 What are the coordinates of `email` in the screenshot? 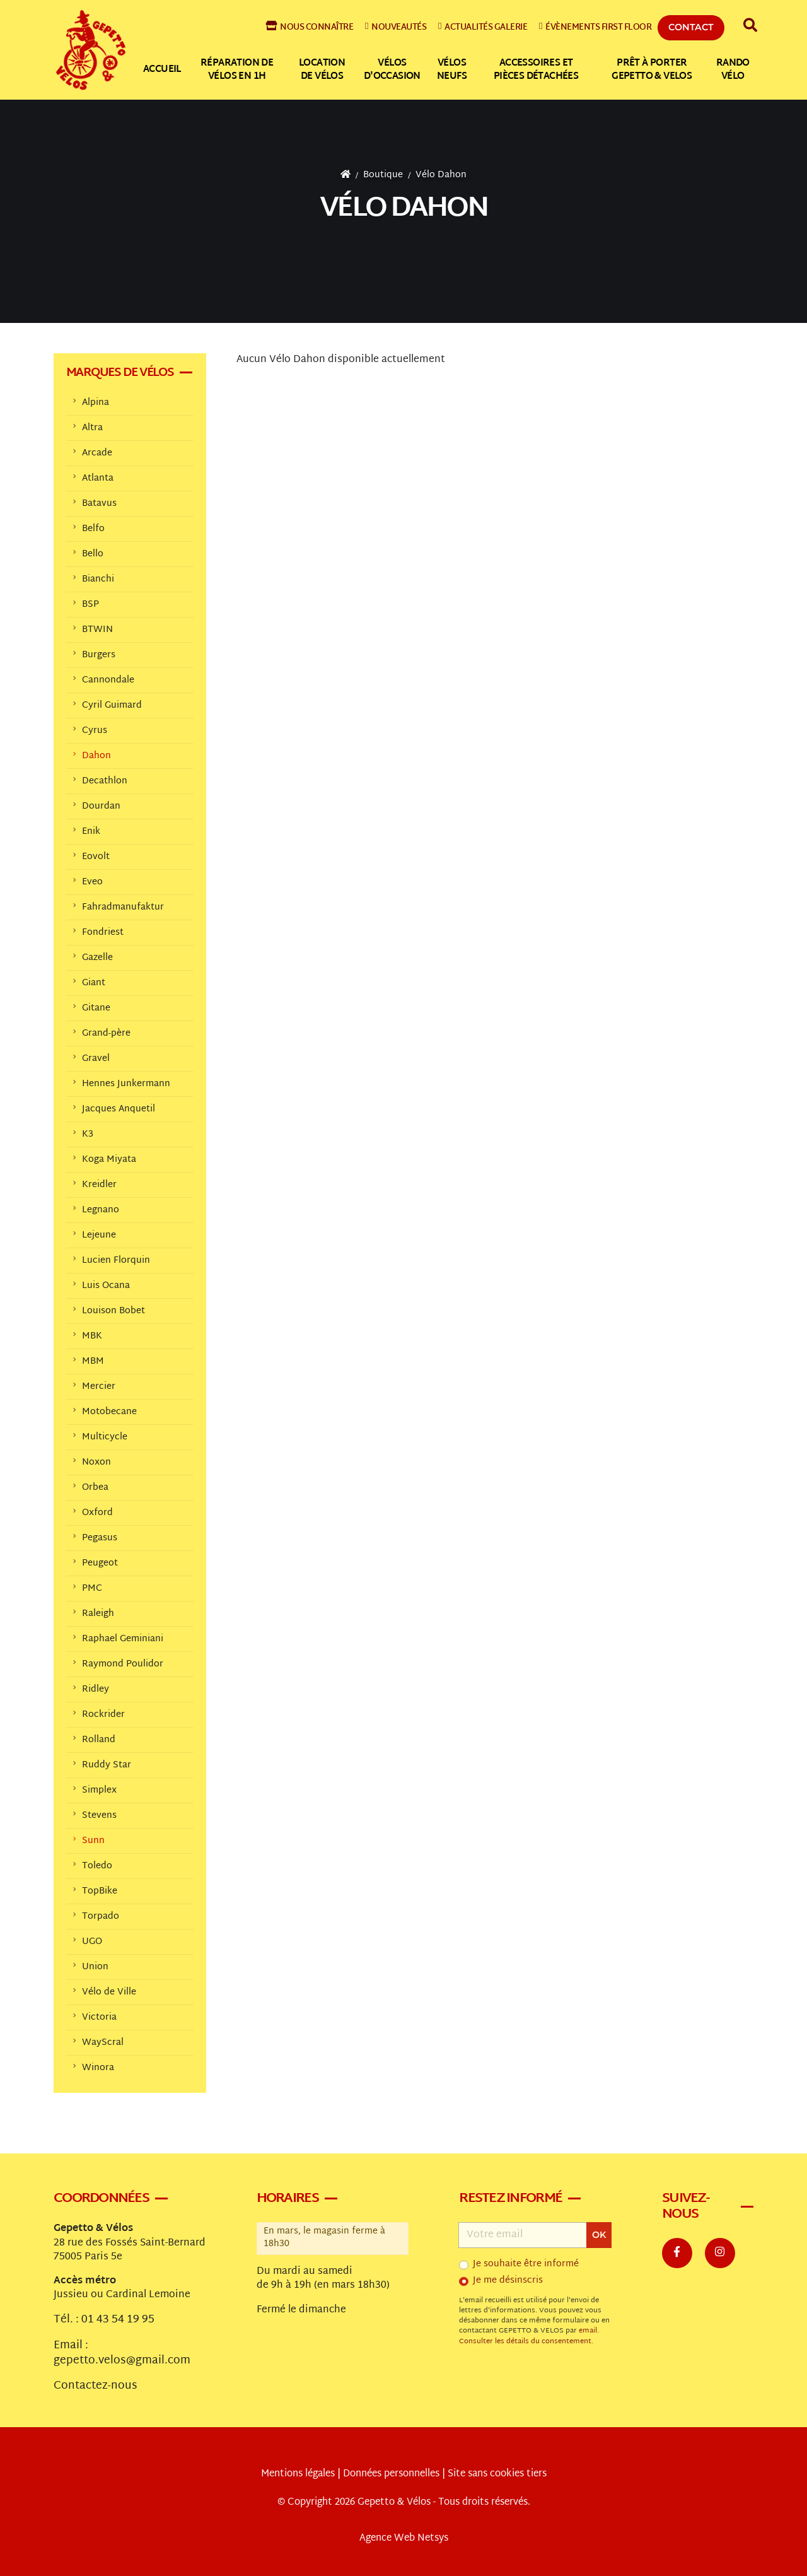 It's located at (588, 2331).